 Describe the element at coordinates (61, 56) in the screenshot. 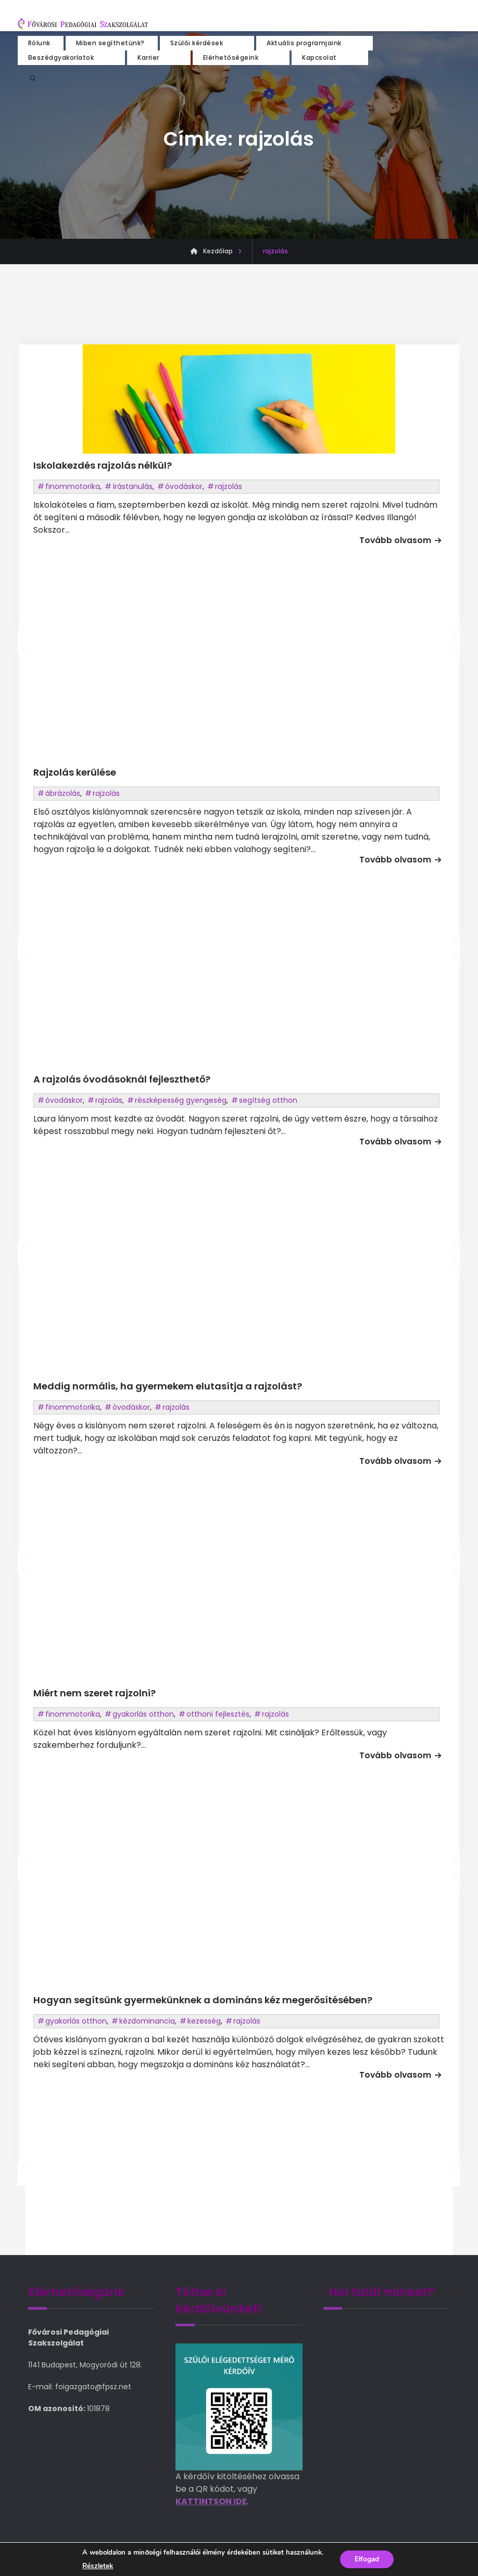

I see `Beszédgyakorlatok` at that location.